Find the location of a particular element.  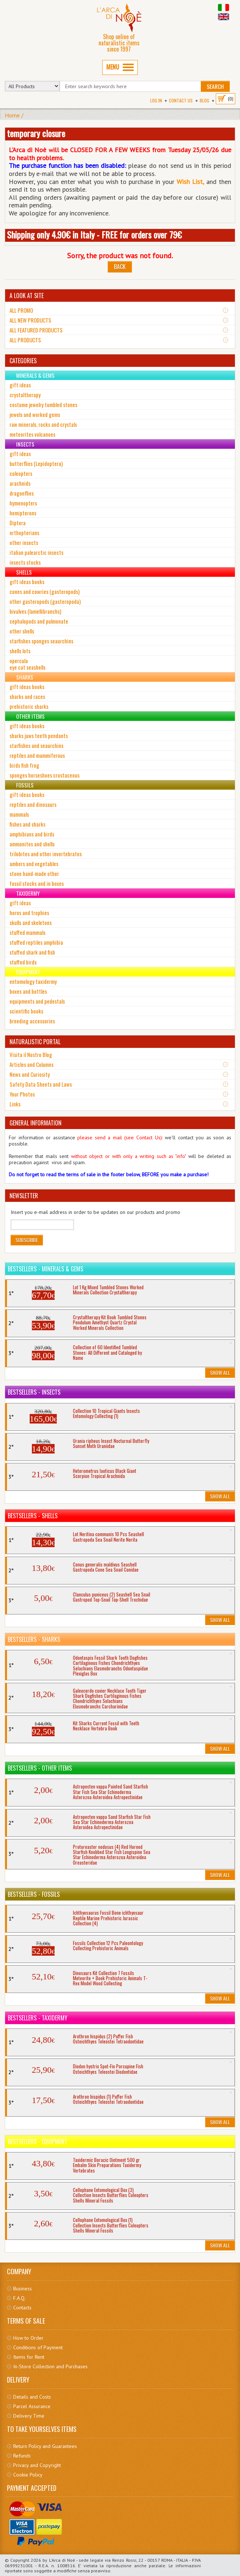

Show All is located at coordinates (220, 1372).